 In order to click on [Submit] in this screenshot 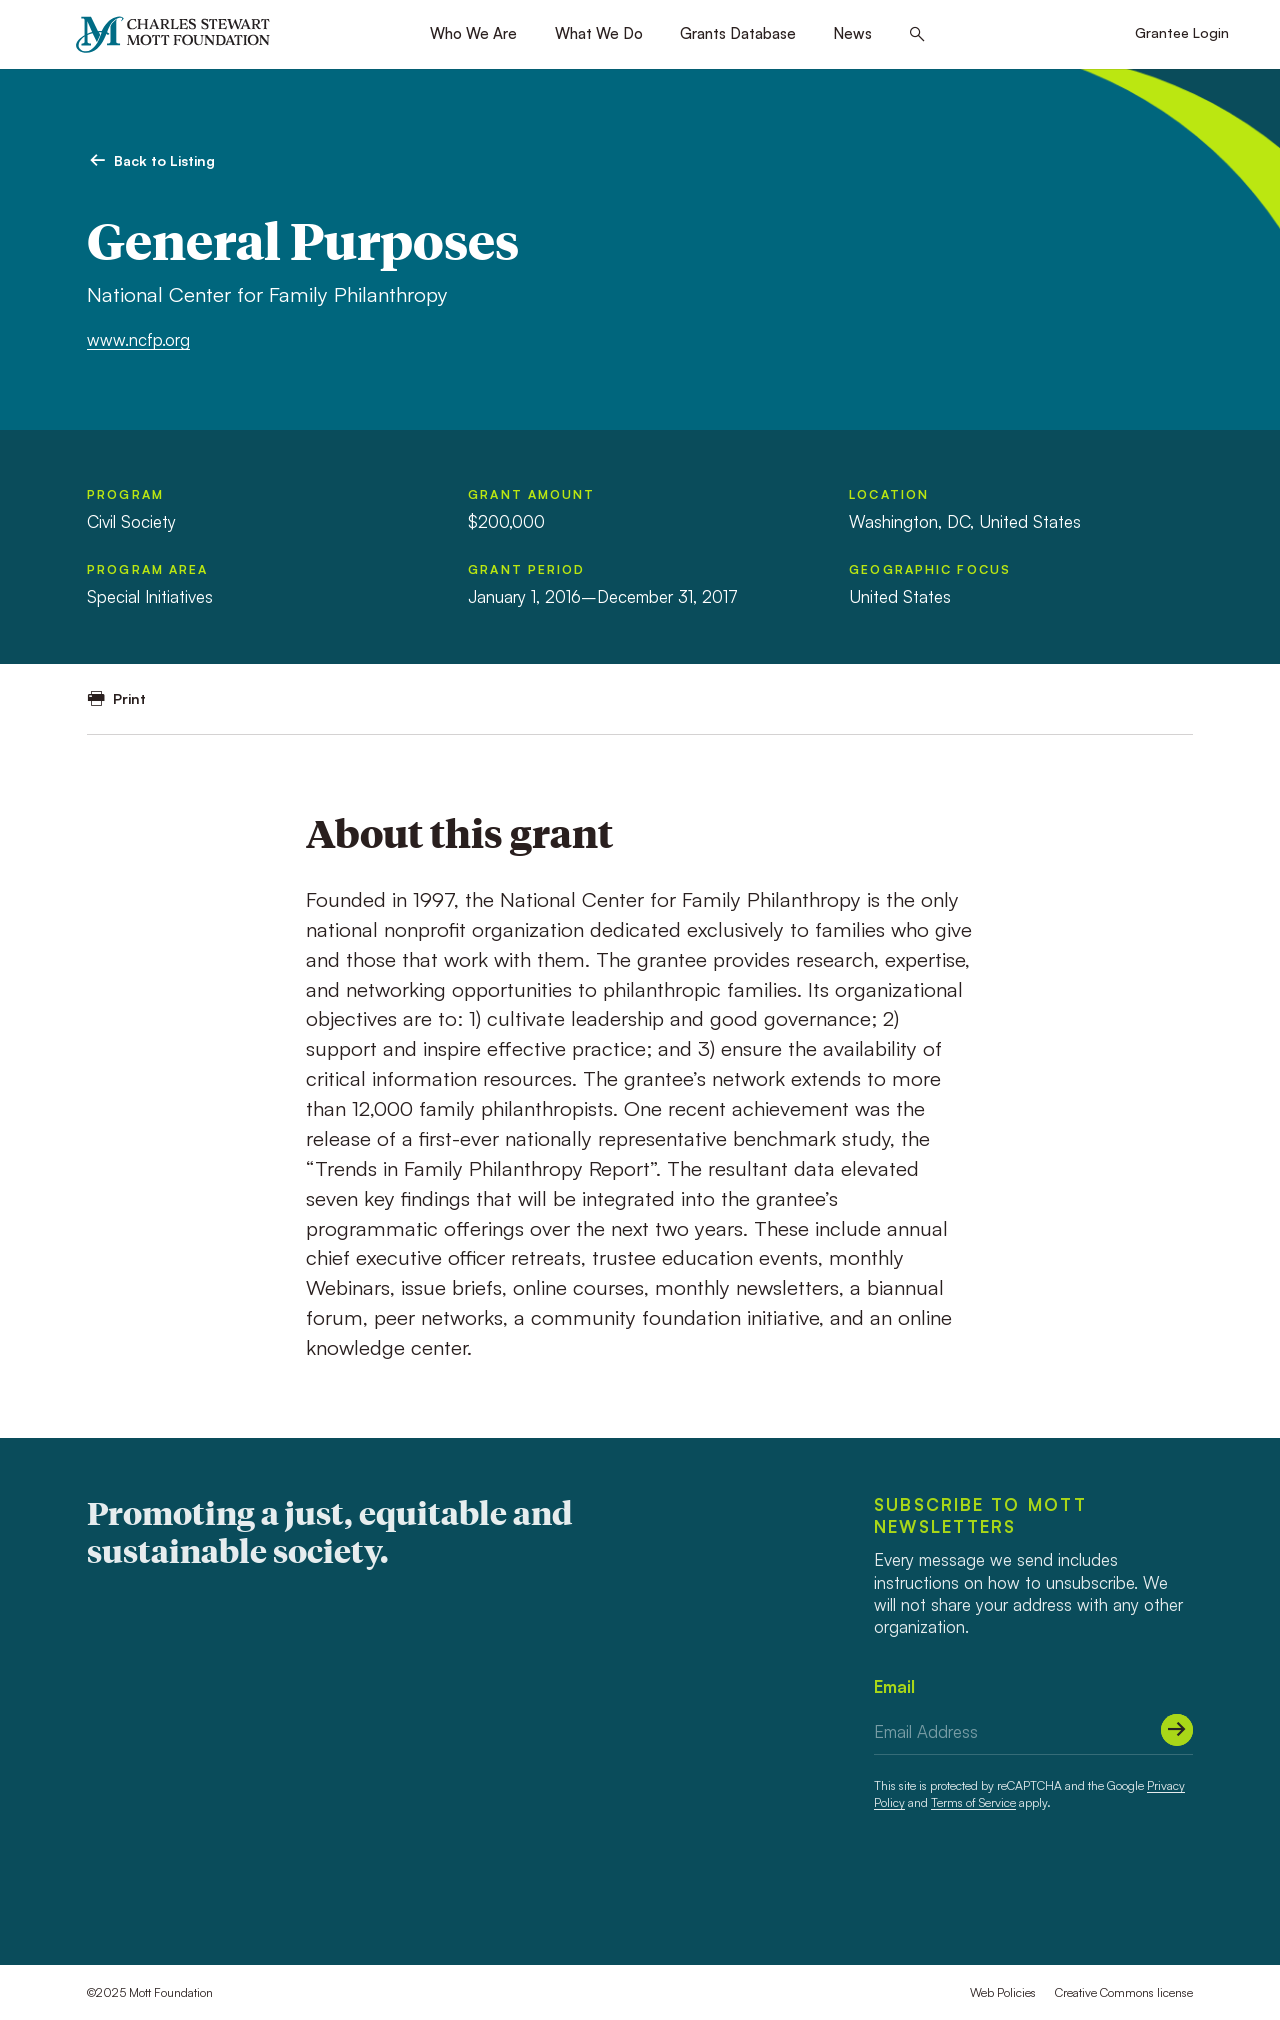, I will do `click(1177, 1730)`.